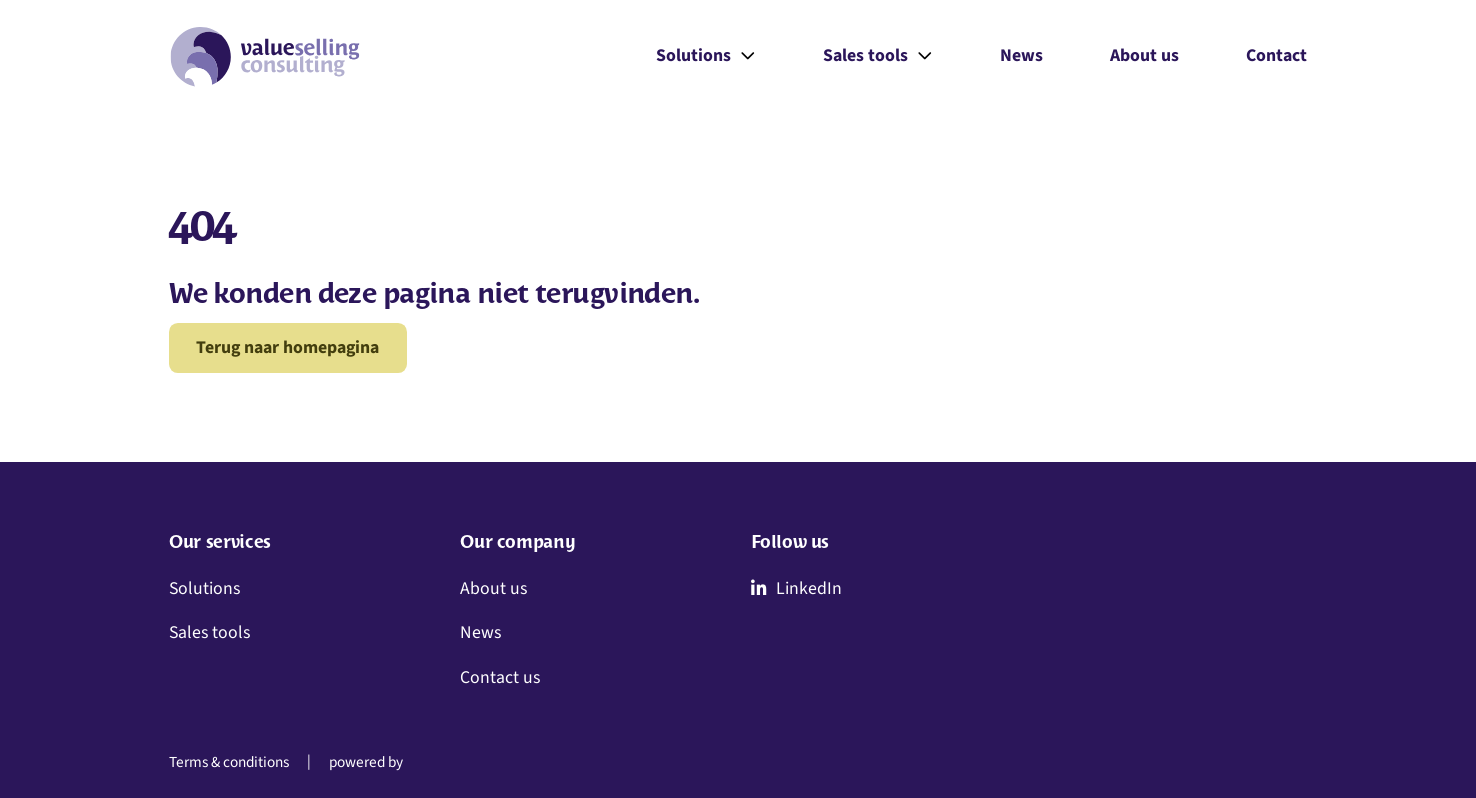 The image size is (1476, 798). What do you see at coordinates (229, 763) in the screenshot?
I see `Terms & conditions` at bounding box center [229, 763].